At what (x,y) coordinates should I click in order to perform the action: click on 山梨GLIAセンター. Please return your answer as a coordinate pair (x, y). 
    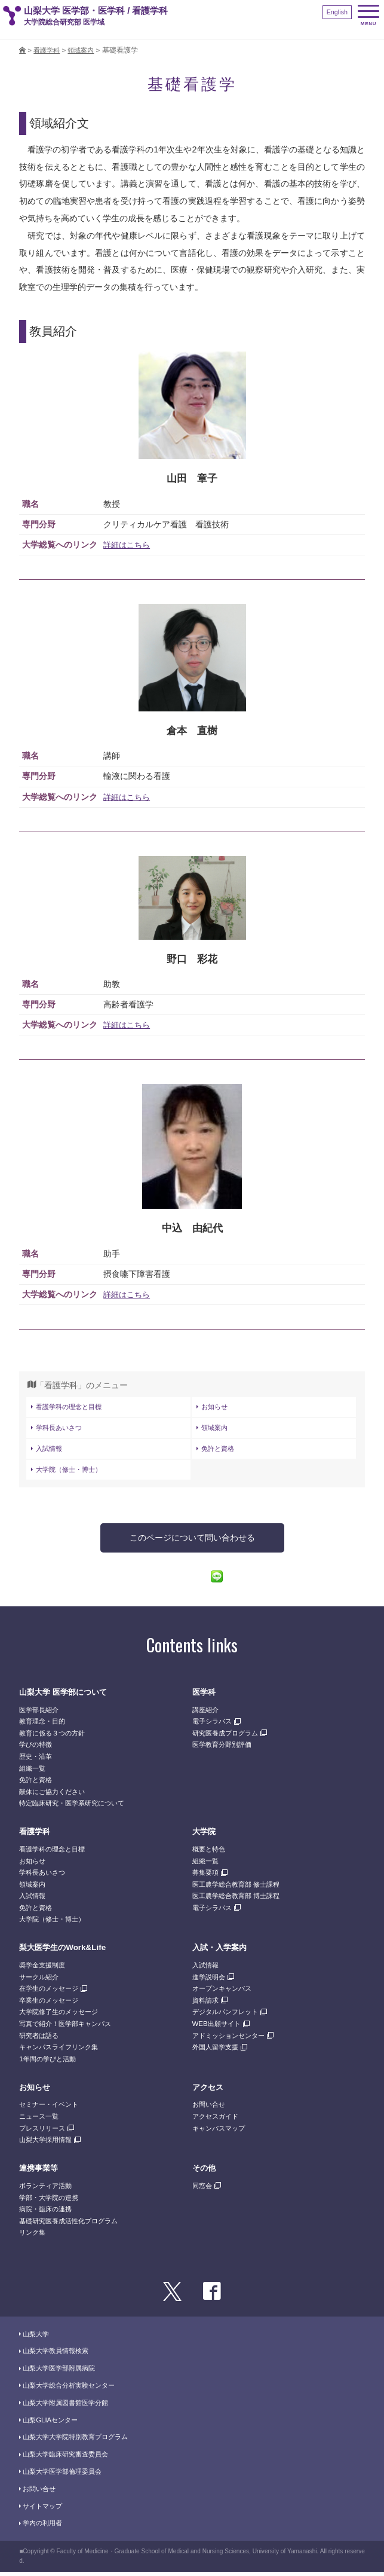
    Looking at the image, I should click on (52, 2423).